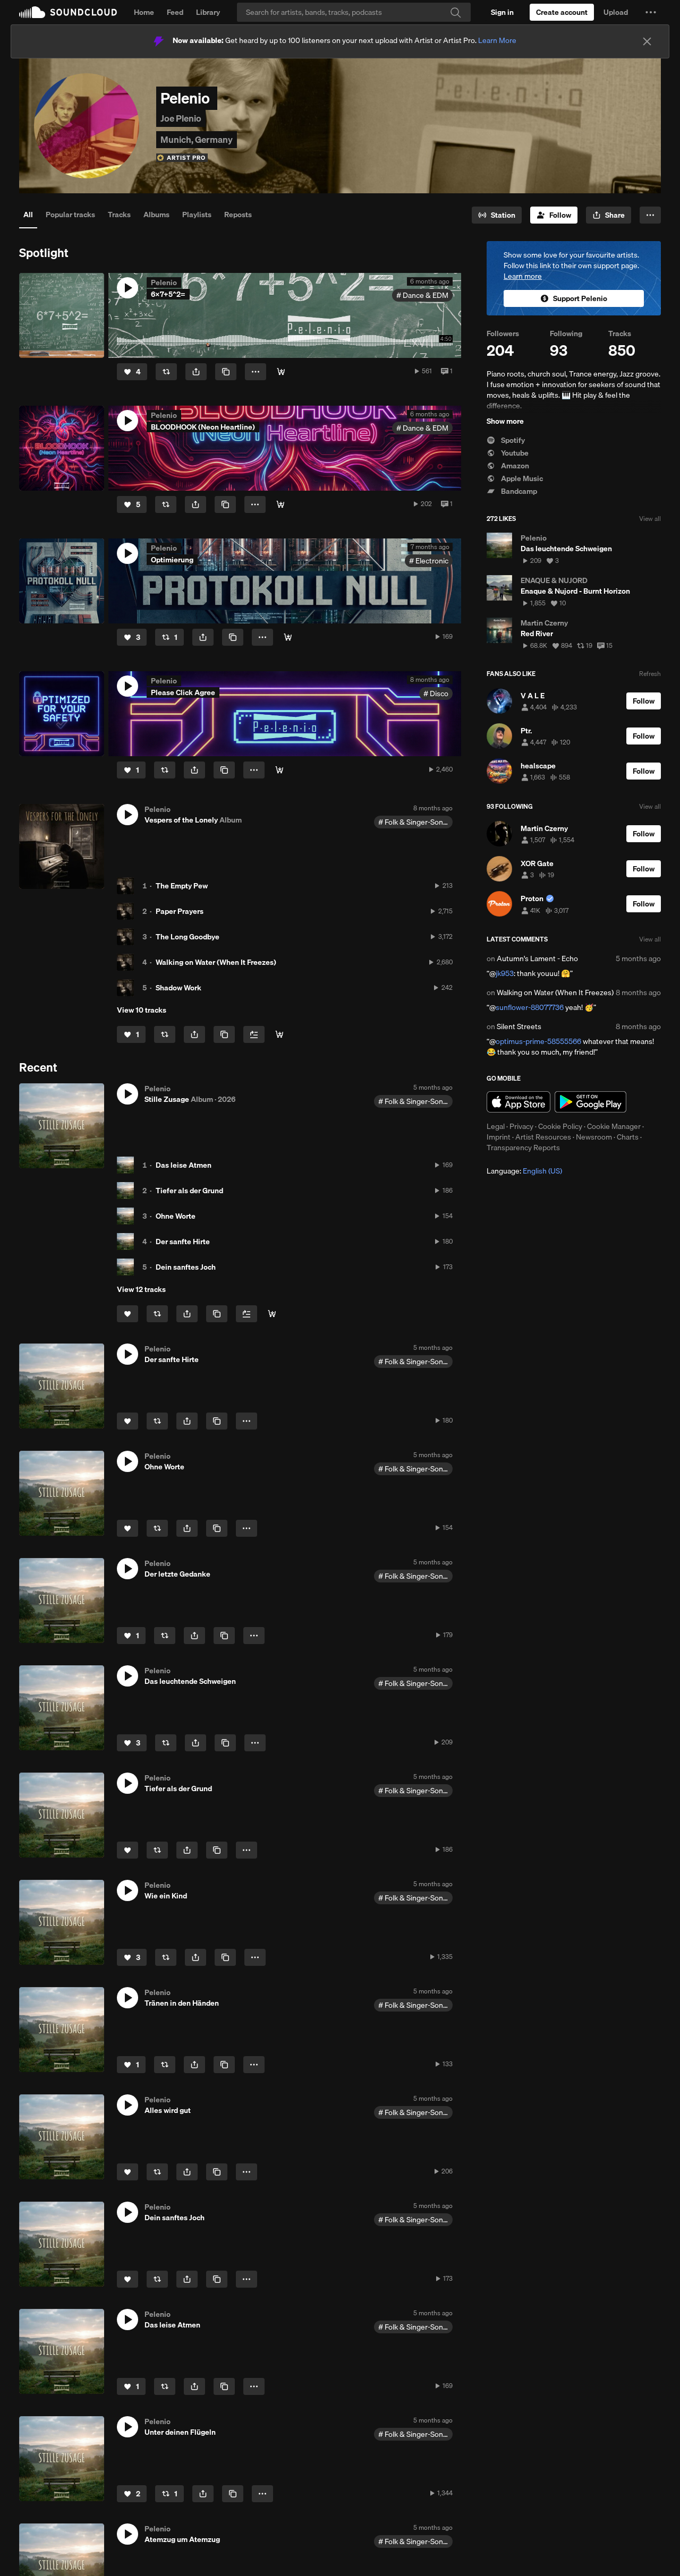 The width and height of the screenshot is (680, 2576). I want to click on [Repost], so click(166, 371).